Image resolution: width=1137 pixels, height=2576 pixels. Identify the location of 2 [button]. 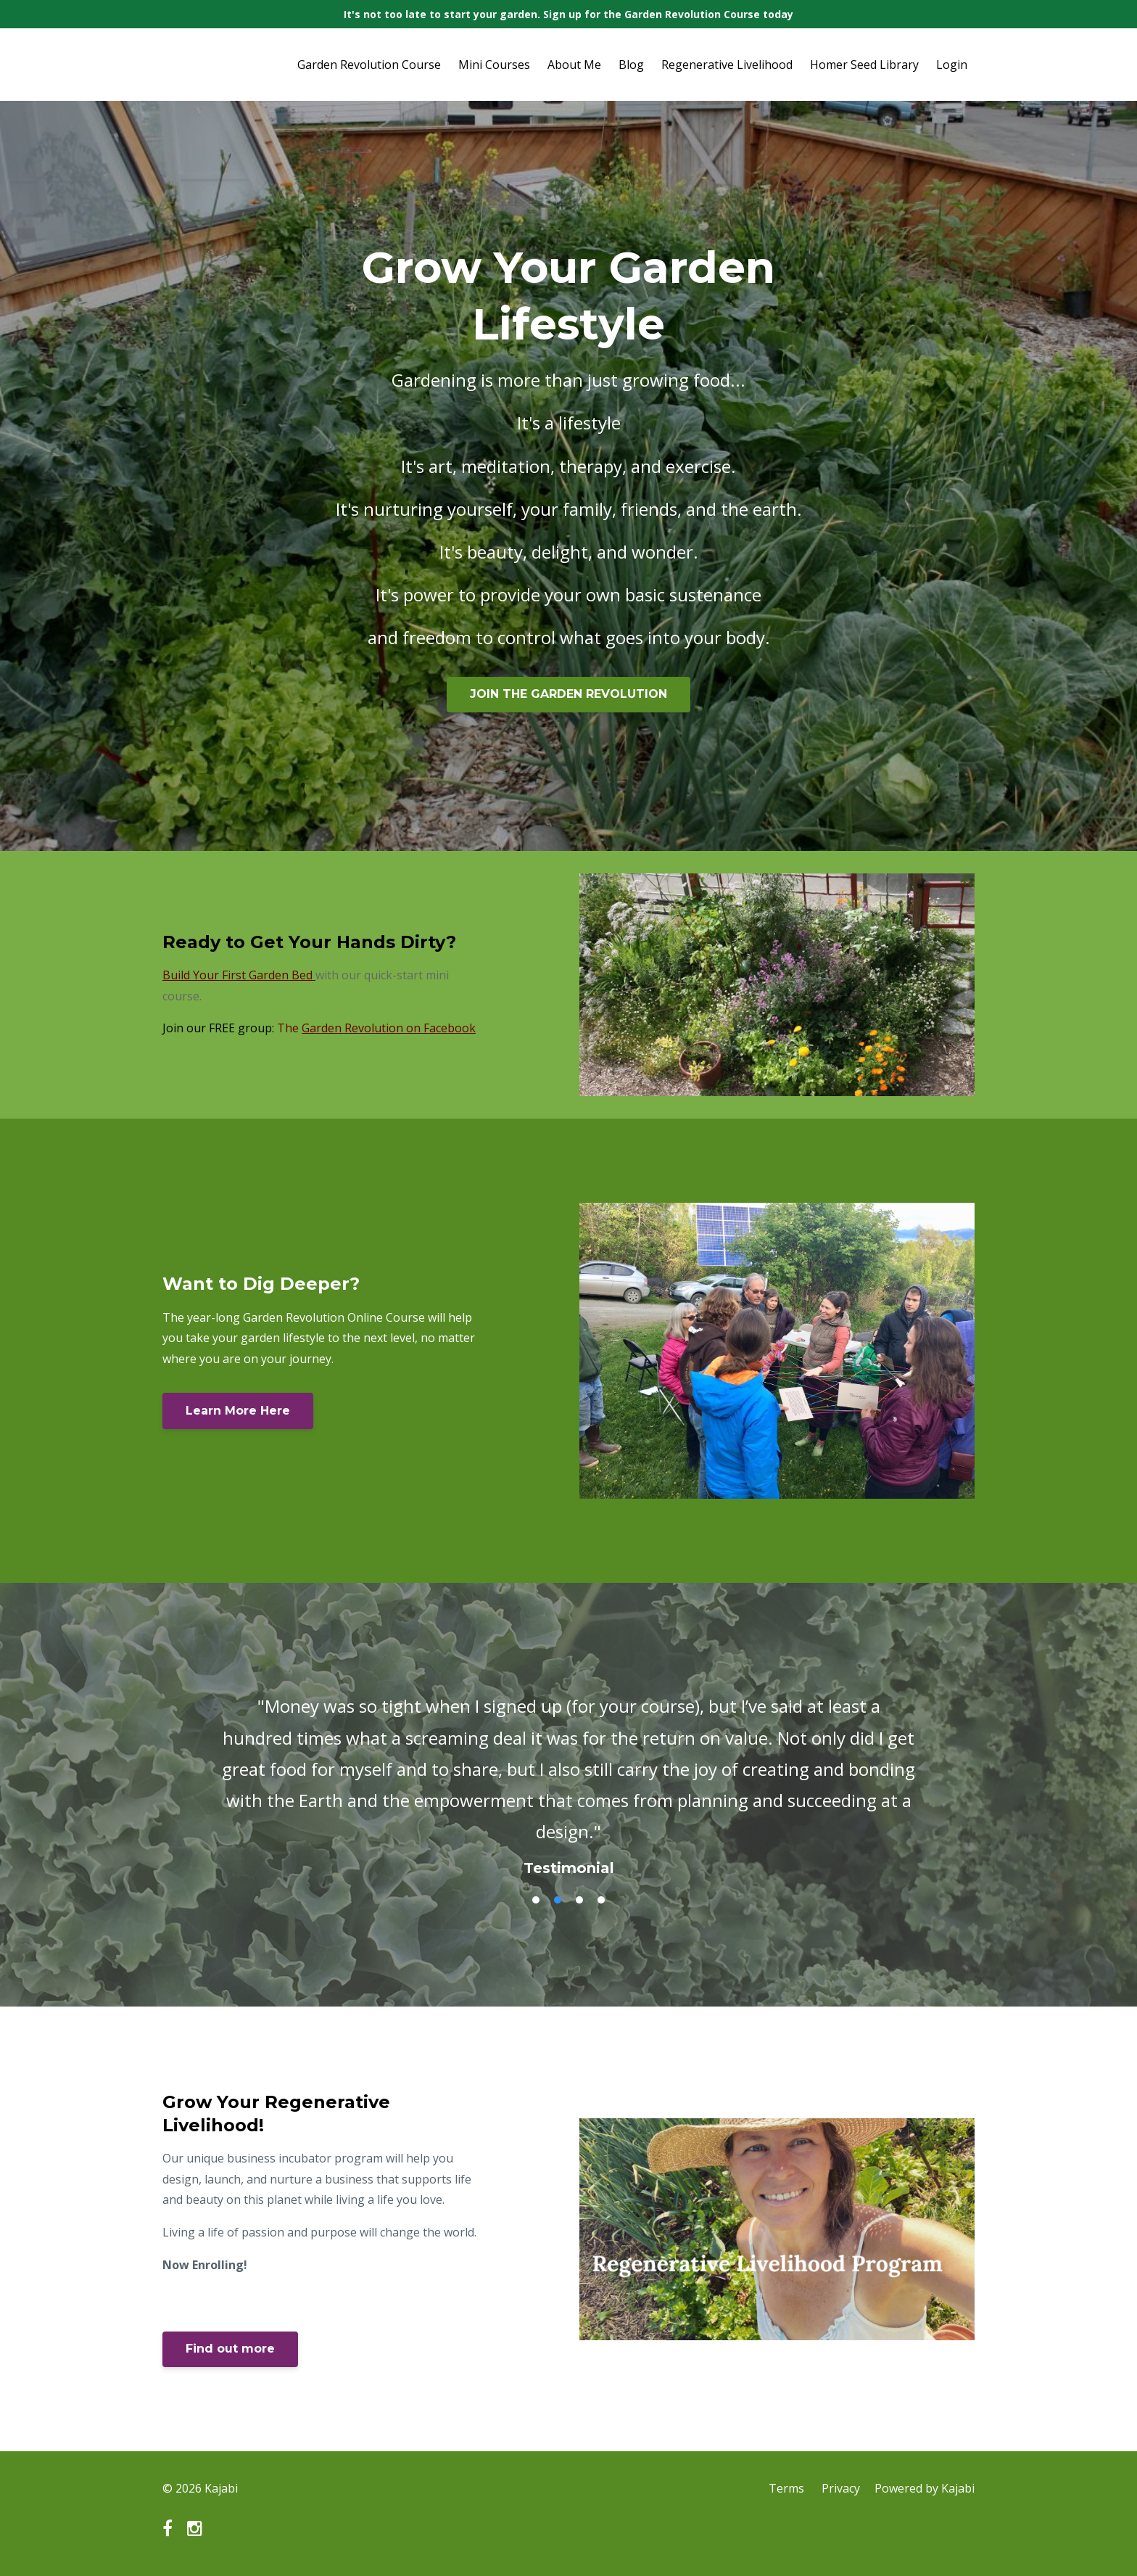
(557, 1900).